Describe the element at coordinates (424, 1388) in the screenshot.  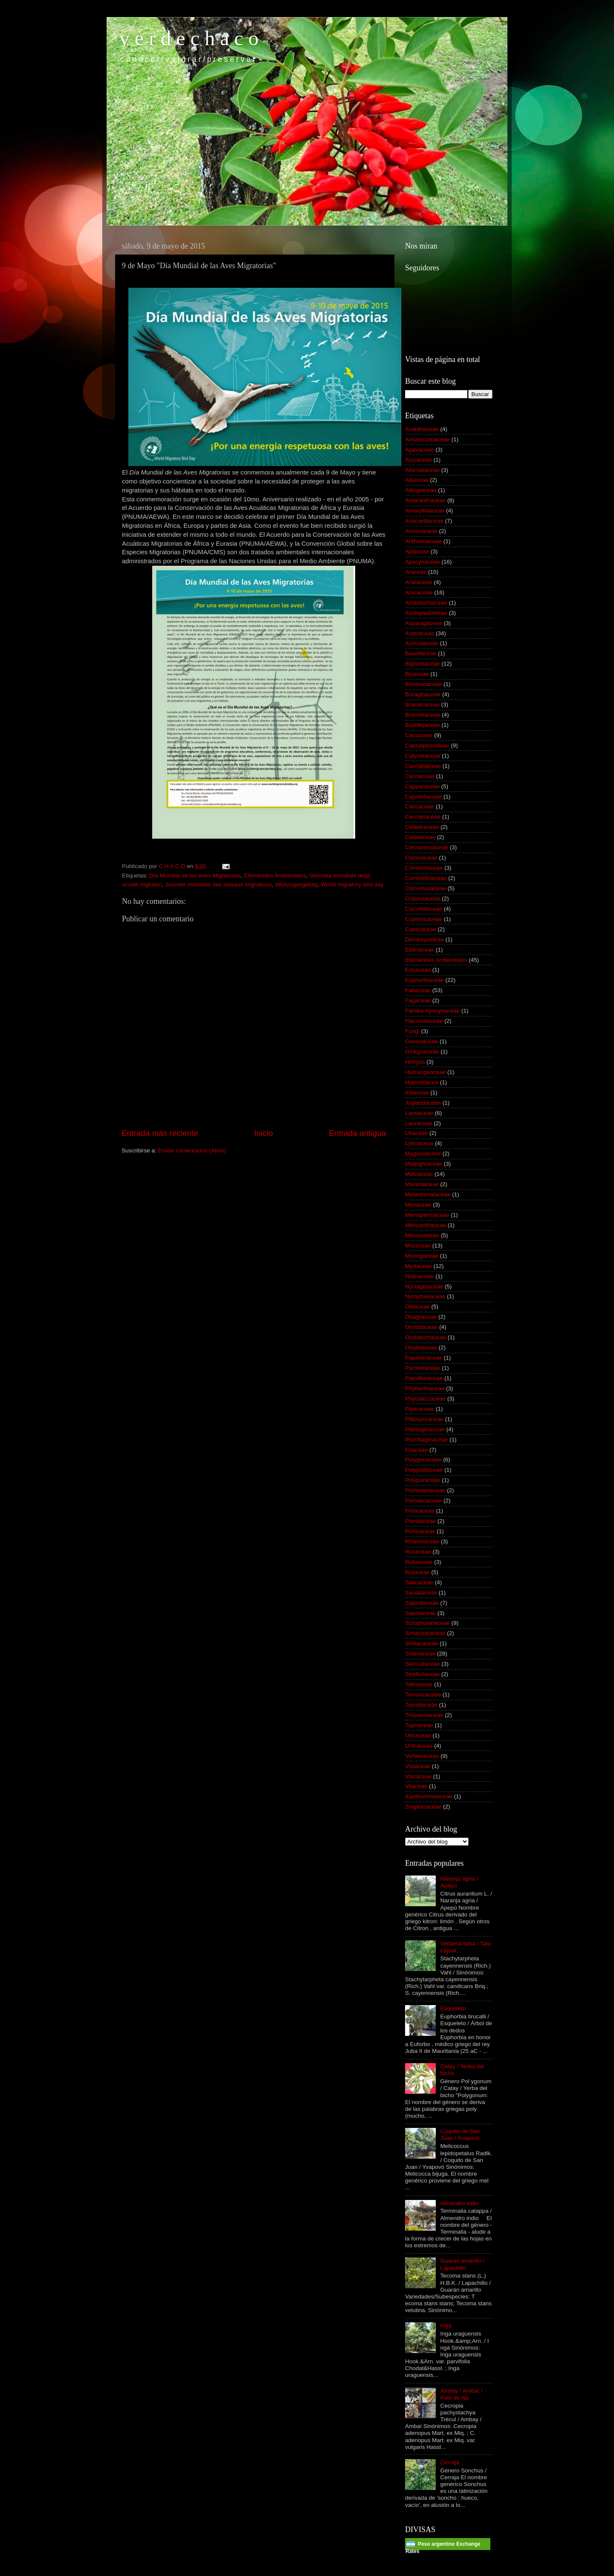
I see `Phyllanthaceae` at that location.